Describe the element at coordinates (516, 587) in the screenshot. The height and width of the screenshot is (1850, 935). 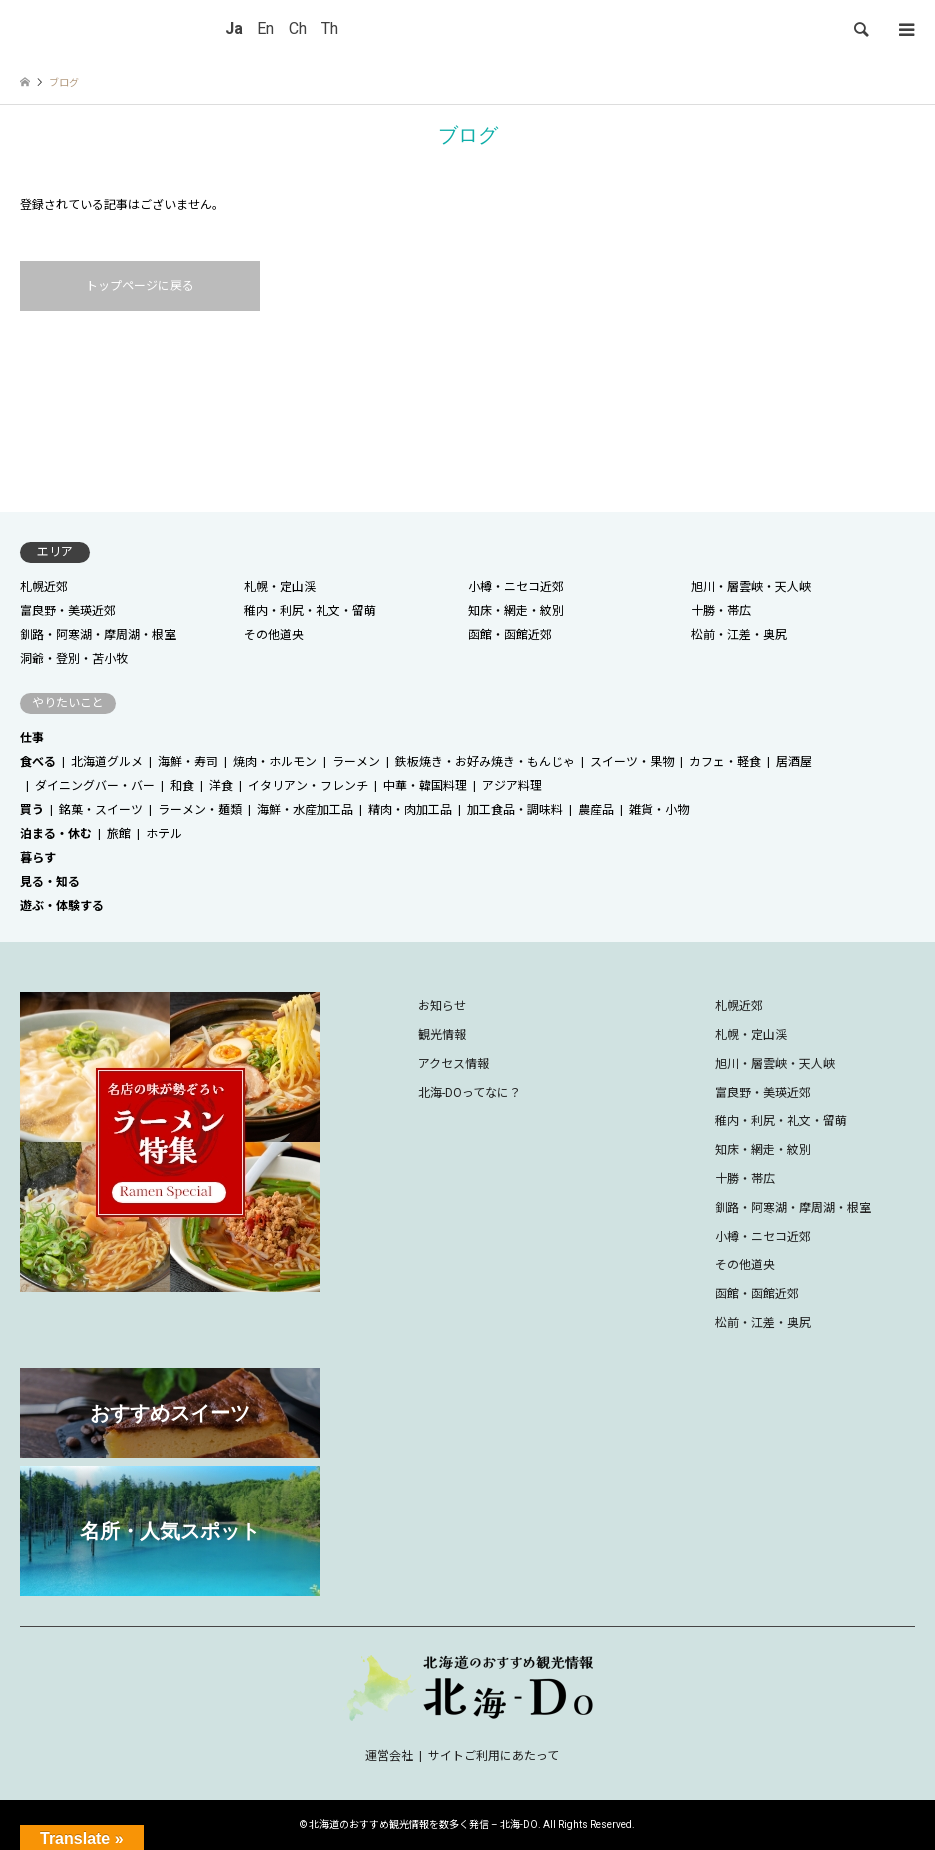
I see `小樽・ニセコ近郊` at that location.